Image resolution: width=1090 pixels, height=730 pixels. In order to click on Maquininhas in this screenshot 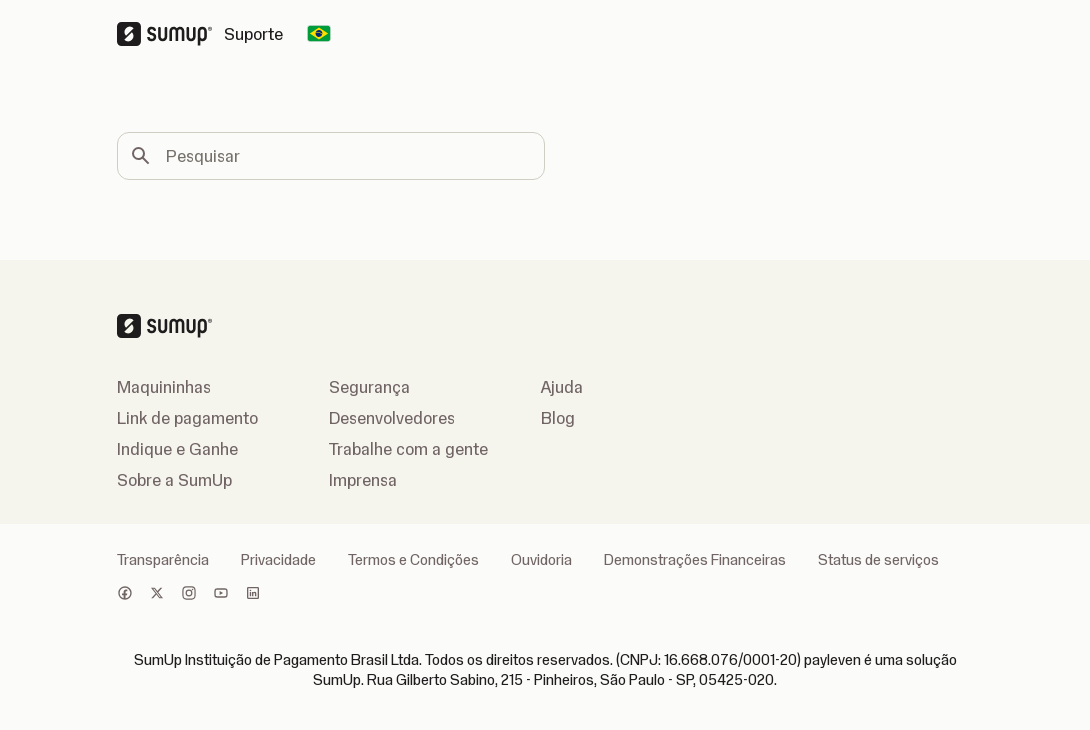, I will do `click(164, 387)`.